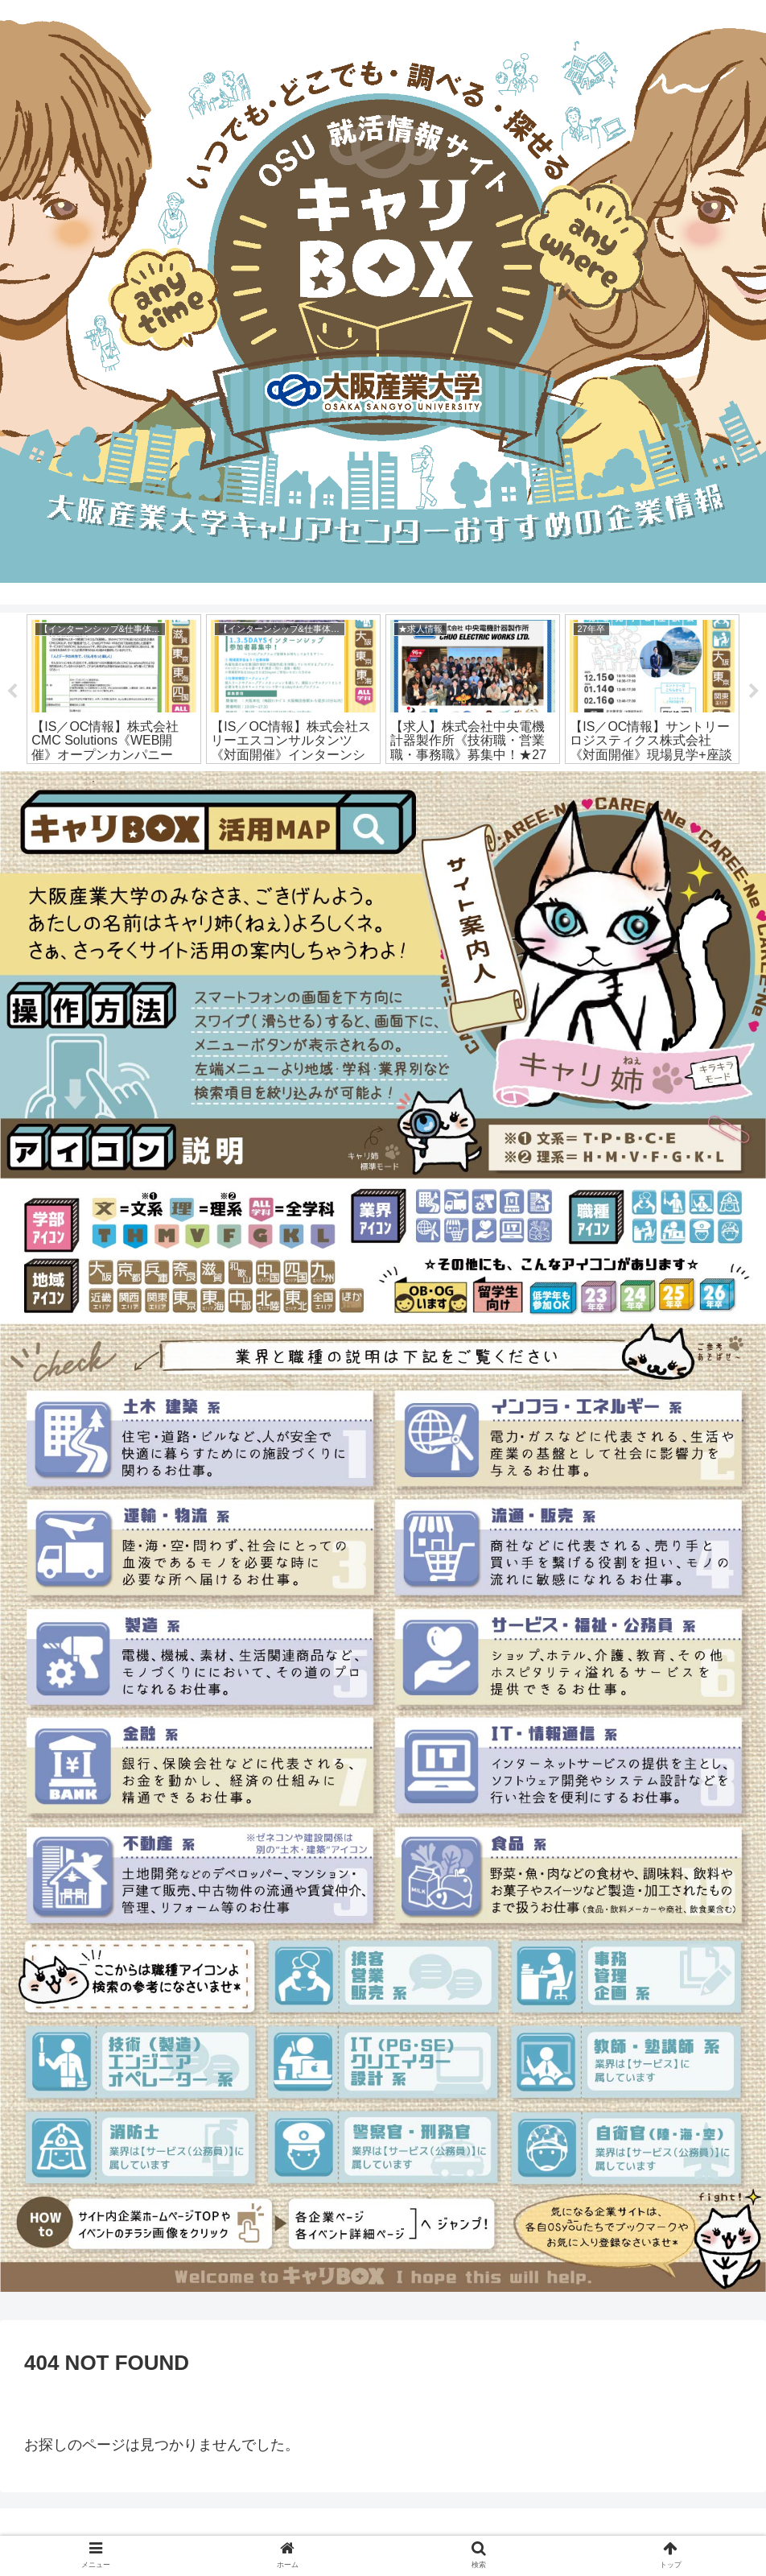 The width and height of the screenshot is (766, 2576). I want to click on 14 [tab], so click(407, 782).